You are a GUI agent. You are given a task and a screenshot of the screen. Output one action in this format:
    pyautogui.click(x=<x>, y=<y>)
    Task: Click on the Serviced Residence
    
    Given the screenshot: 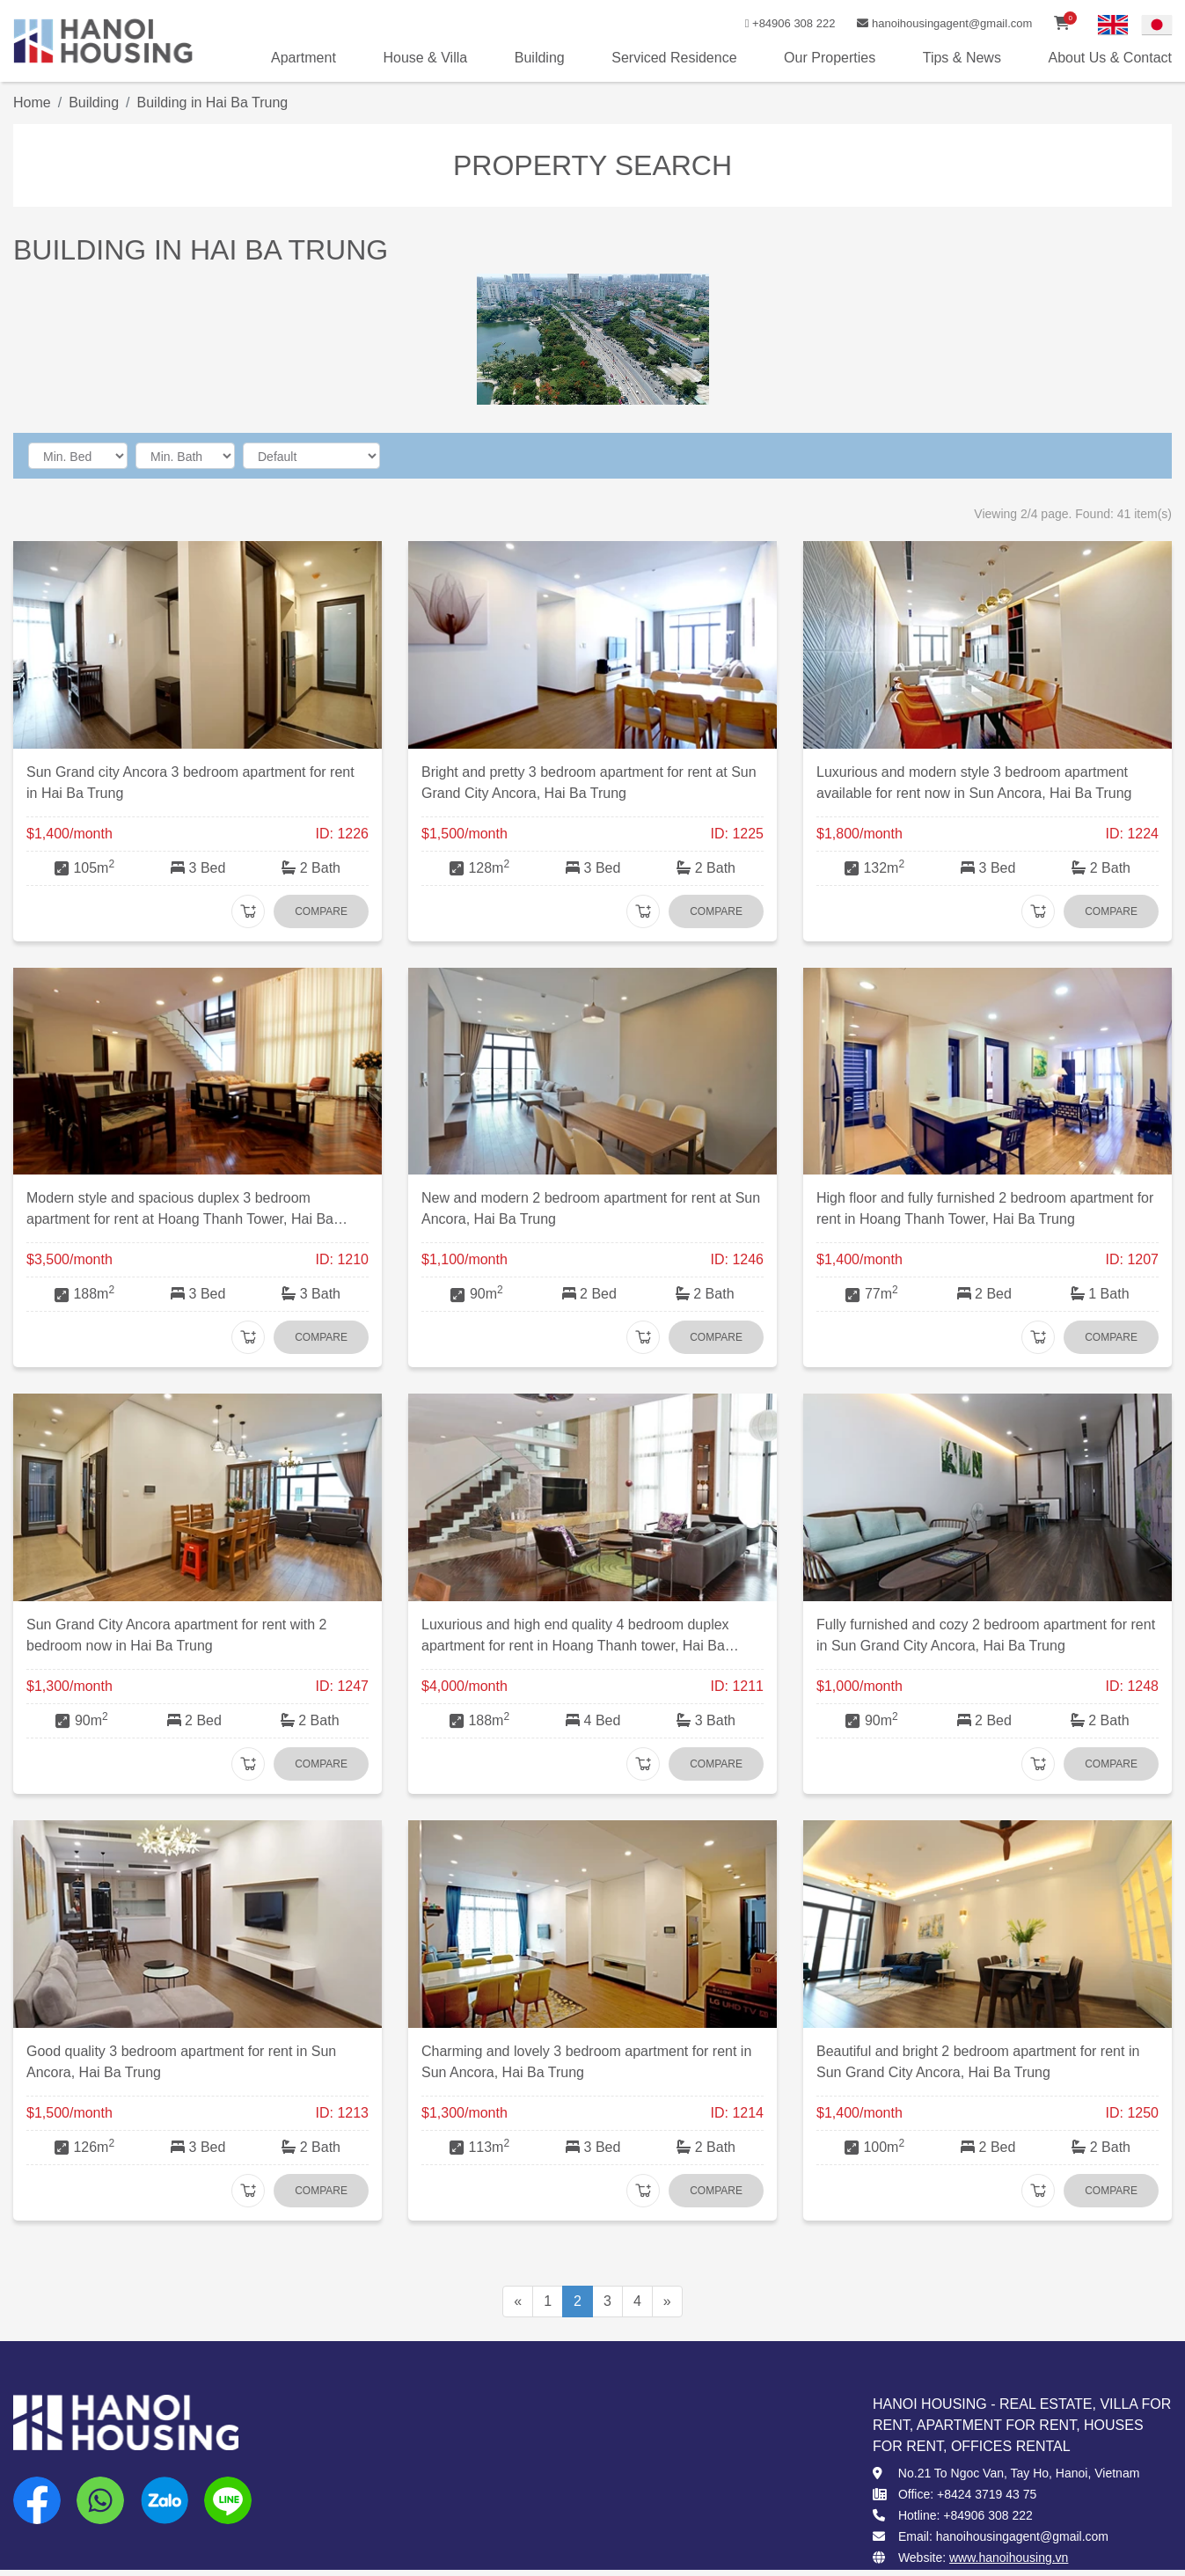 What is the action you would take?
    pyautogui.click(x=673, y=57)
    